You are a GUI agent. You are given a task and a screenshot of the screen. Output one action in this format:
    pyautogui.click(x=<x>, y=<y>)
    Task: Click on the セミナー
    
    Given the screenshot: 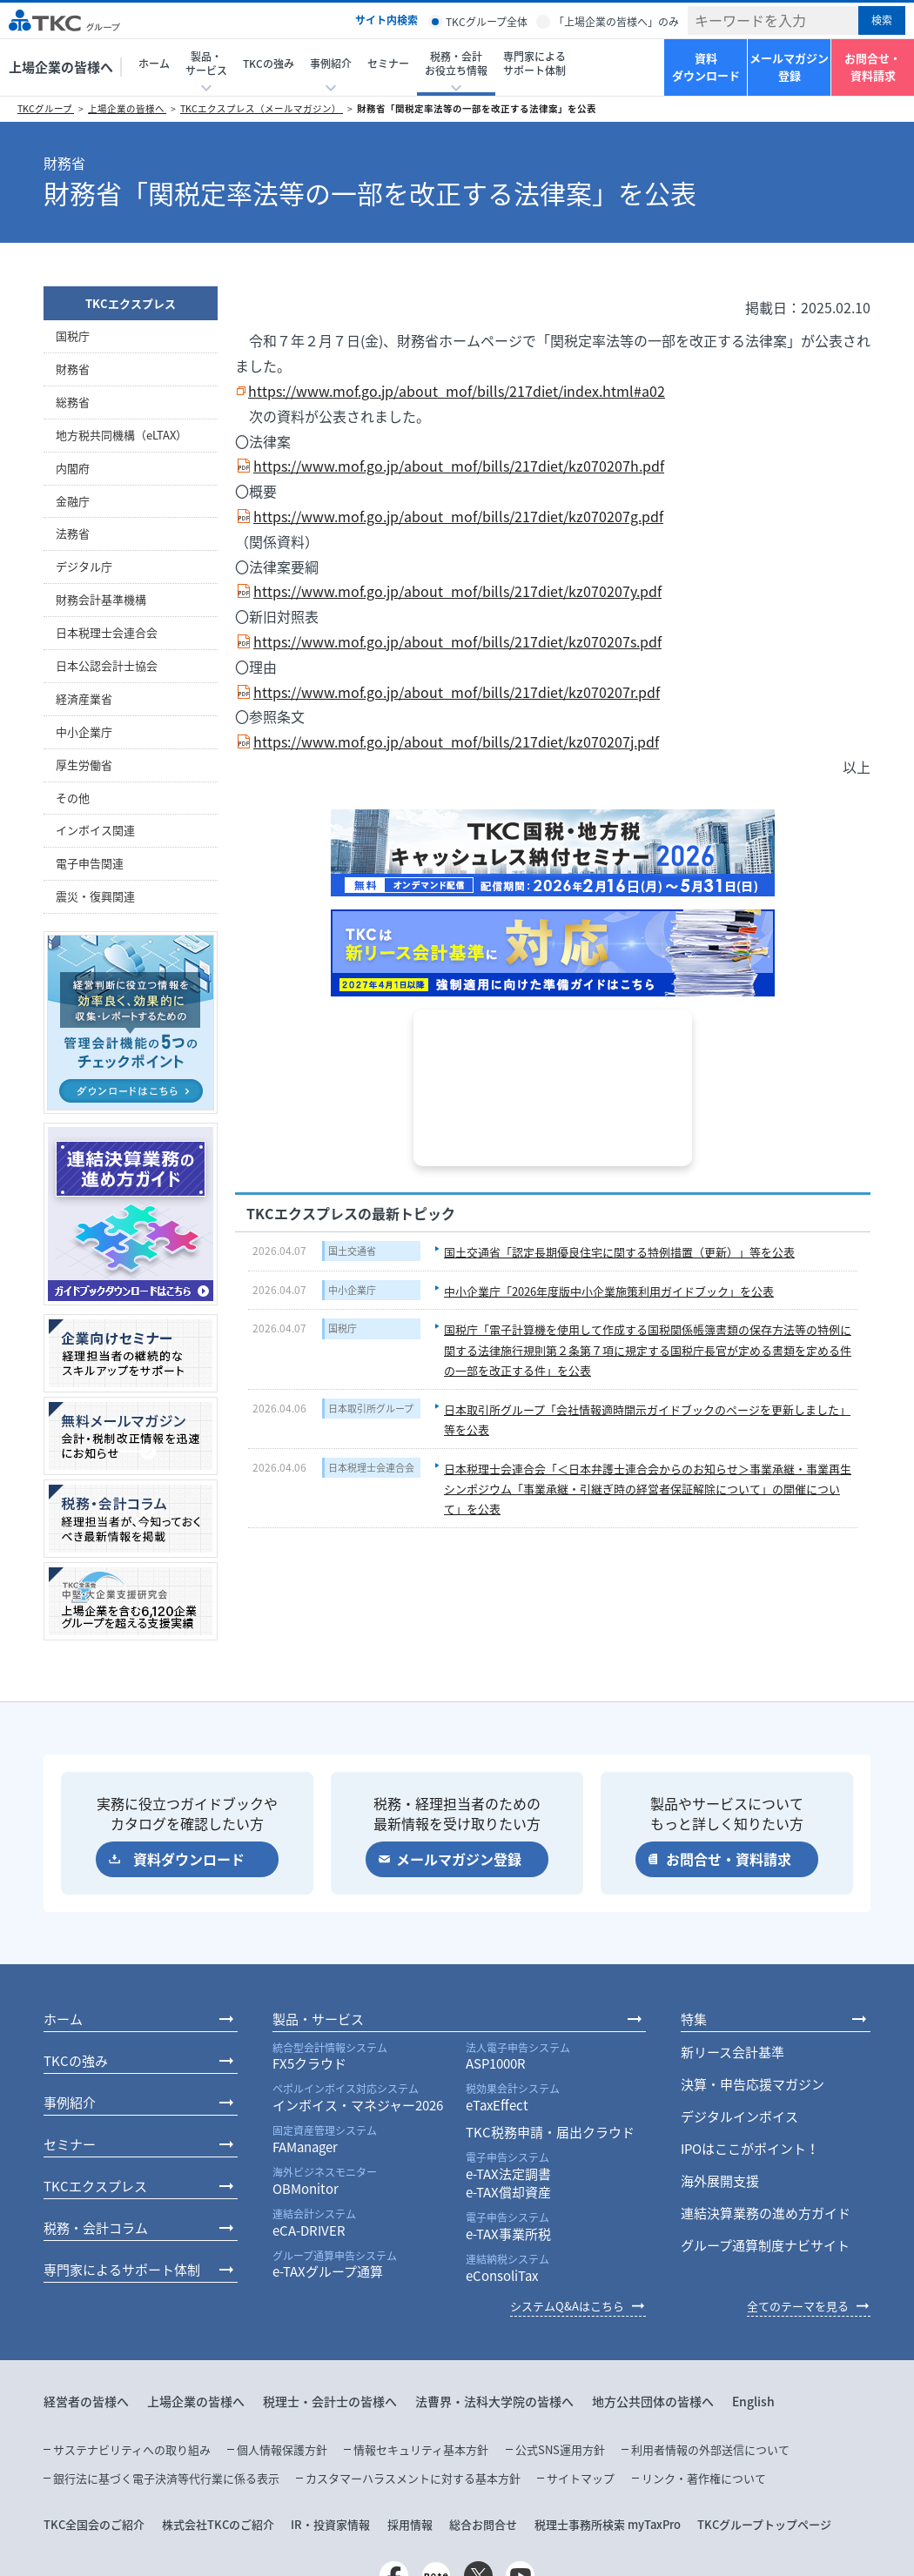 What is the action you would take?
    pyautogui.click(x=388, y=63)
    